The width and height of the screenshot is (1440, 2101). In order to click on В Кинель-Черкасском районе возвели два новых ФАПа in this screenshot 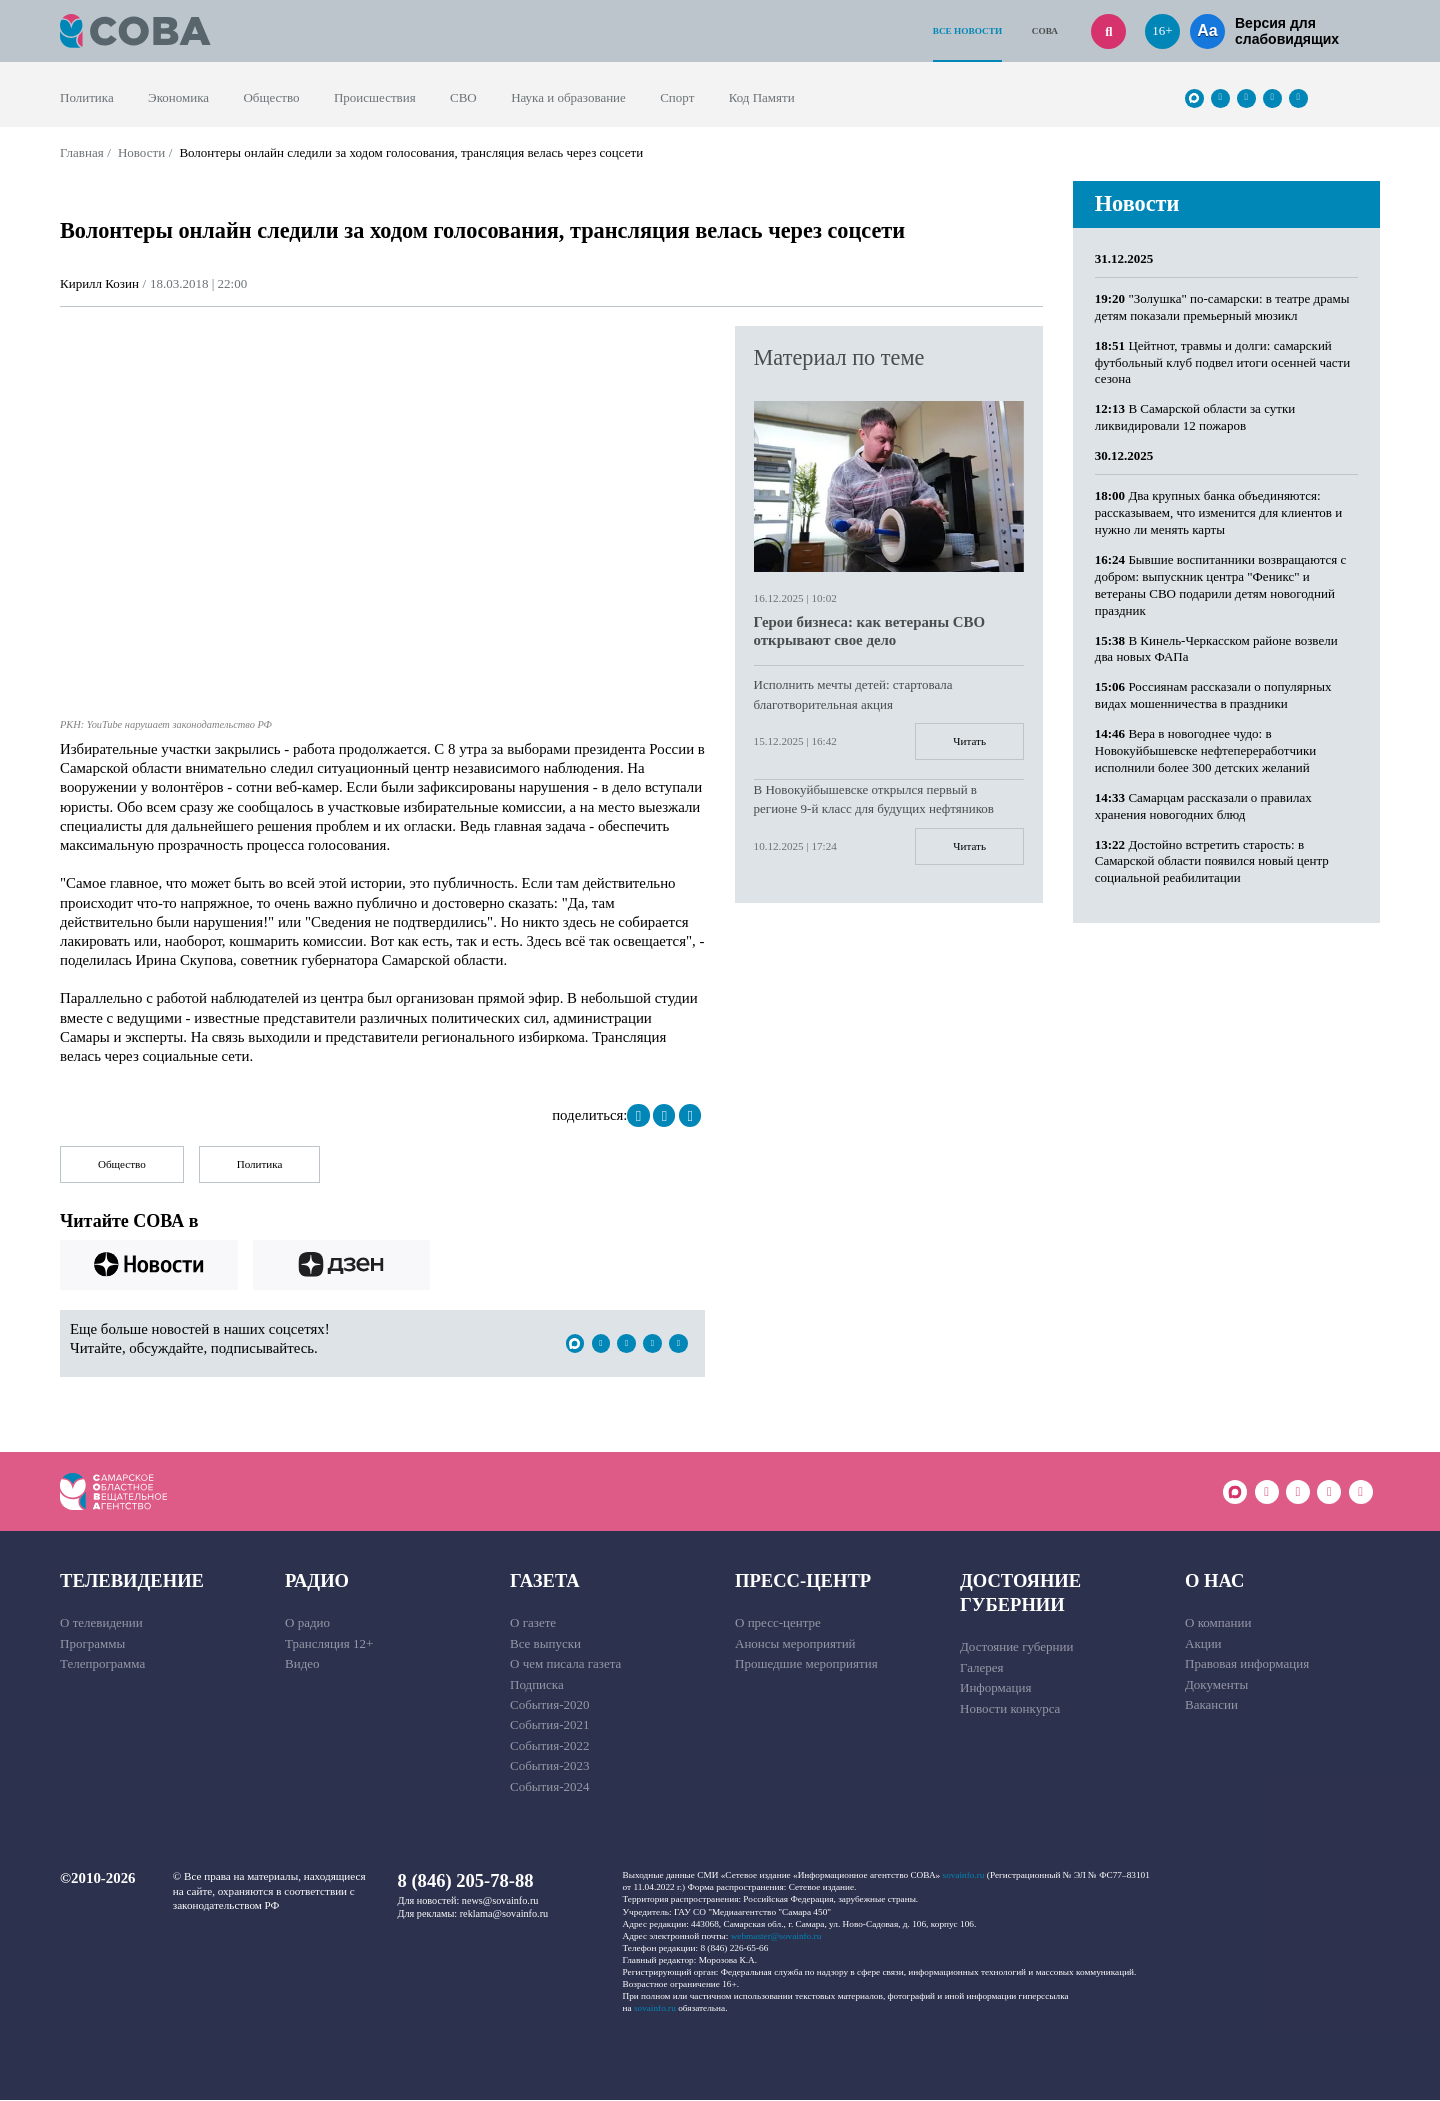, I will do `click(1216, 649)`.